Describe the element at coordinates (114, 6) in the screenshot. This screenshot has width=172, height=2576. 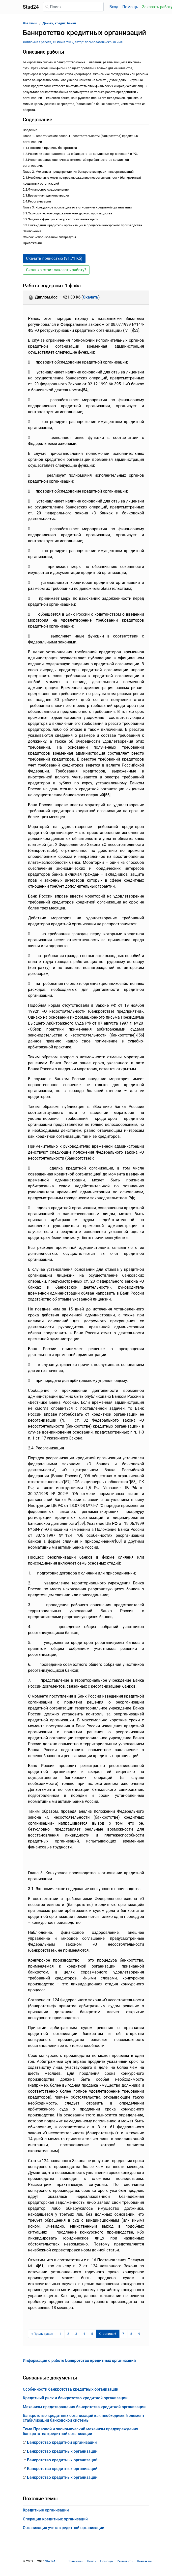
I see `Вход` at that location.